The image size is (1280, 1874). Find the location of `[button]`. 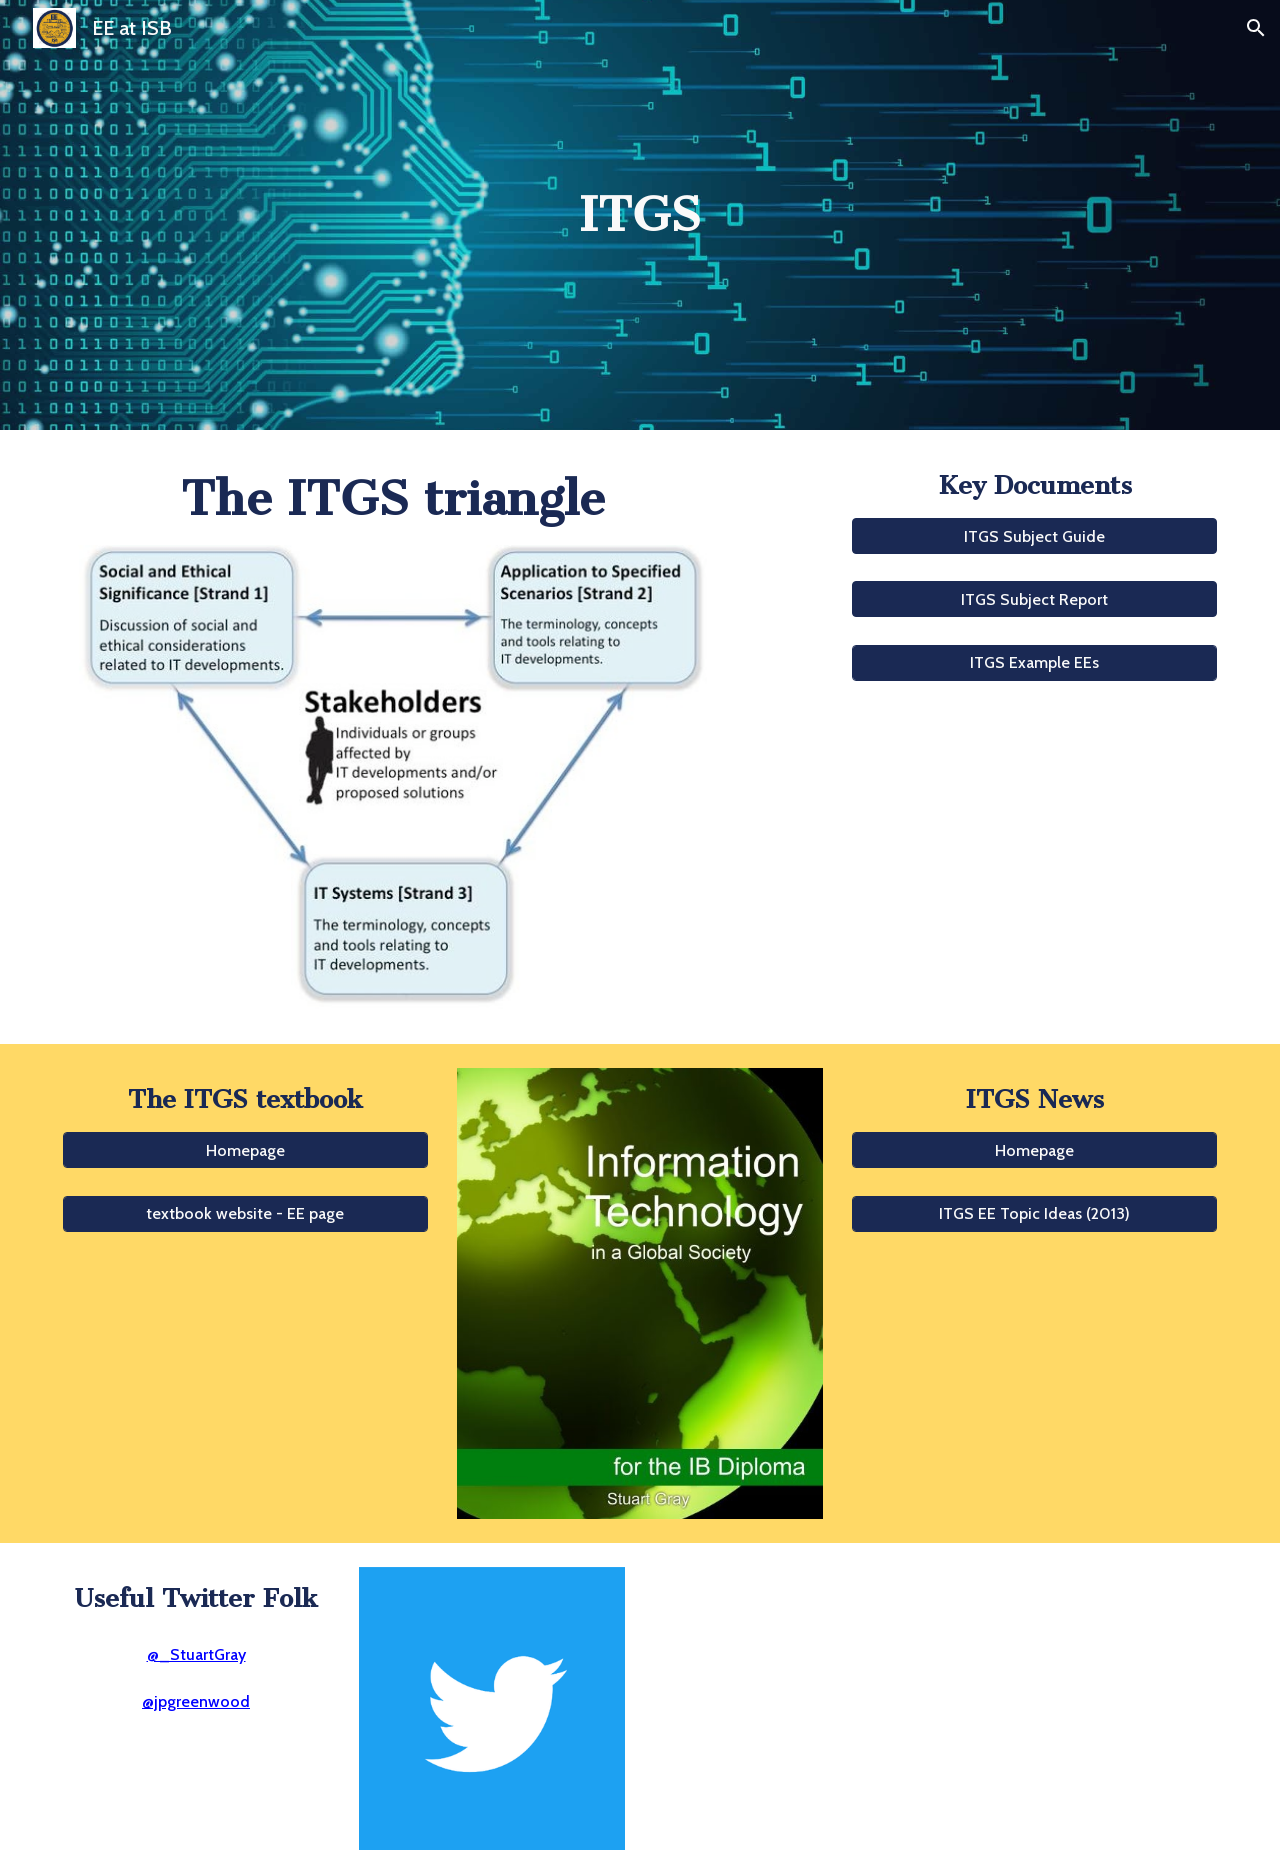

[button] is located at coordinates (1256, 28).